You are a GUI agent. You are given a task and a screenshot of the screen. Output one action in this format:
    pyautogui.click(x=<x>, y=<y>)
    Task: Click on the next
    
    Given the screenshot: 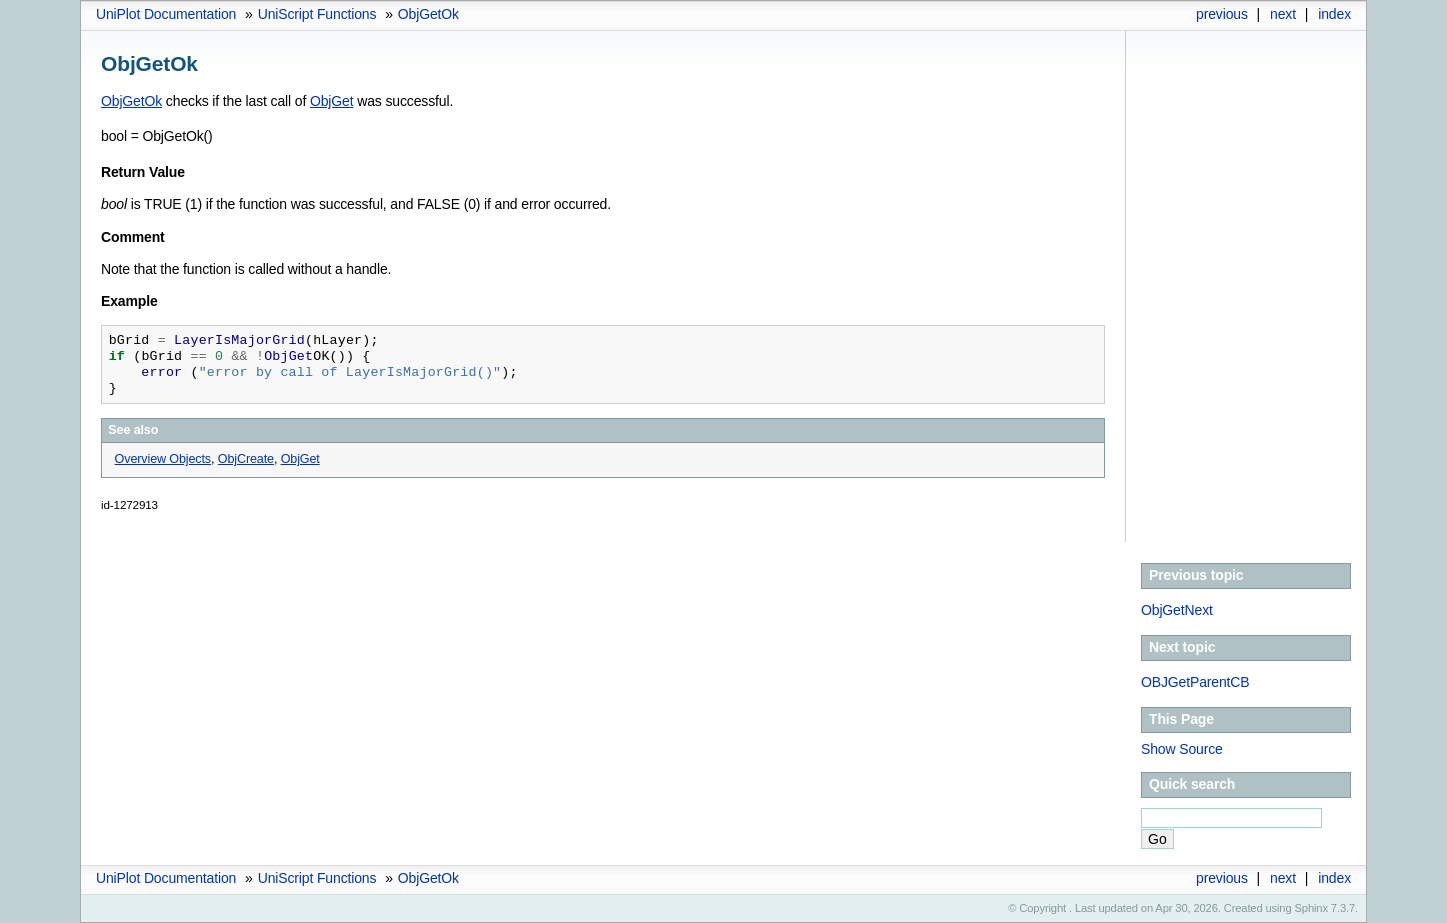 What is the action you would take?
    pyautogui.click(x=1283, y=14)
    